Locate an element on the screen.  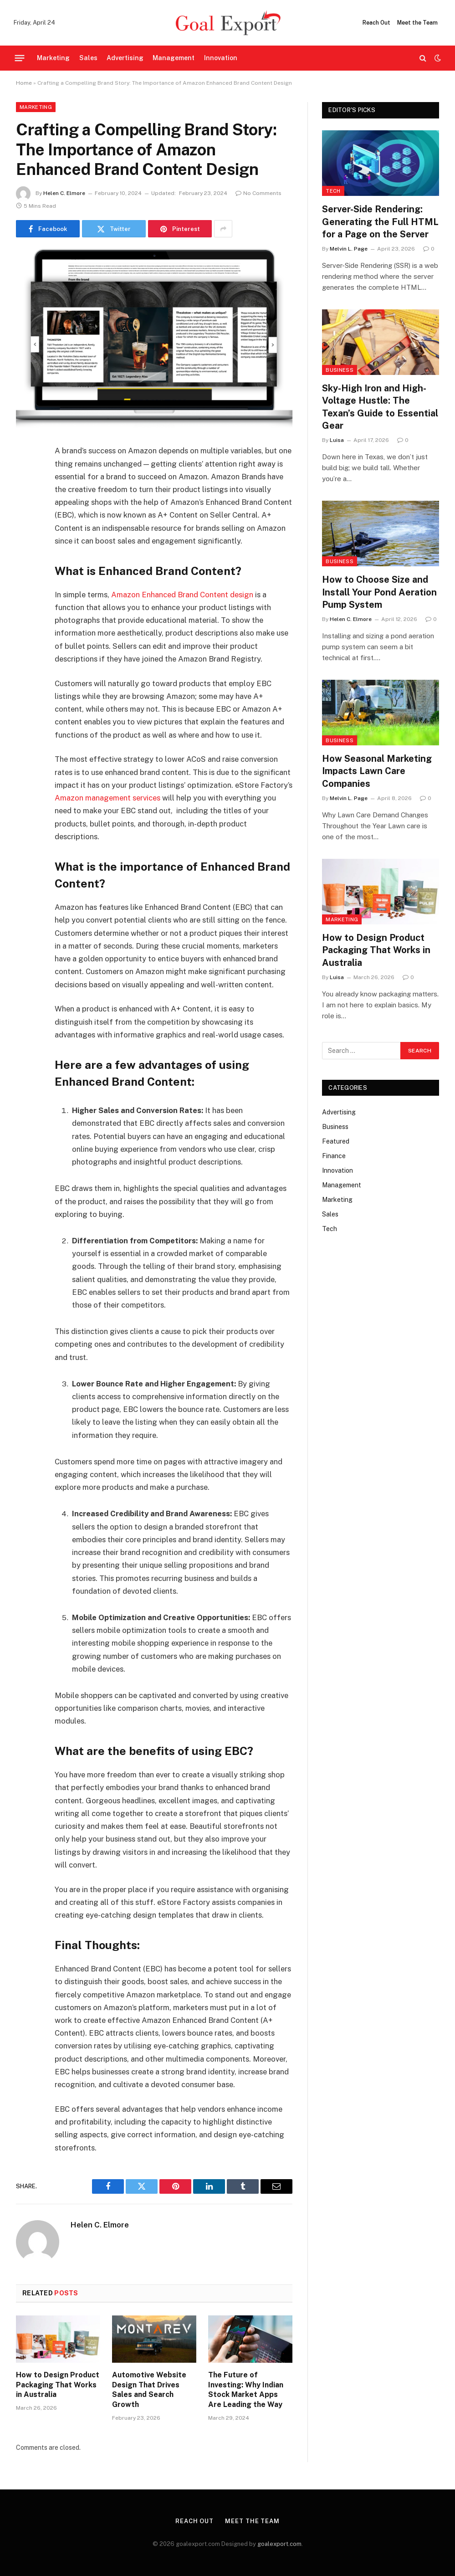
Reach Out is located at coordinates (376, 23).